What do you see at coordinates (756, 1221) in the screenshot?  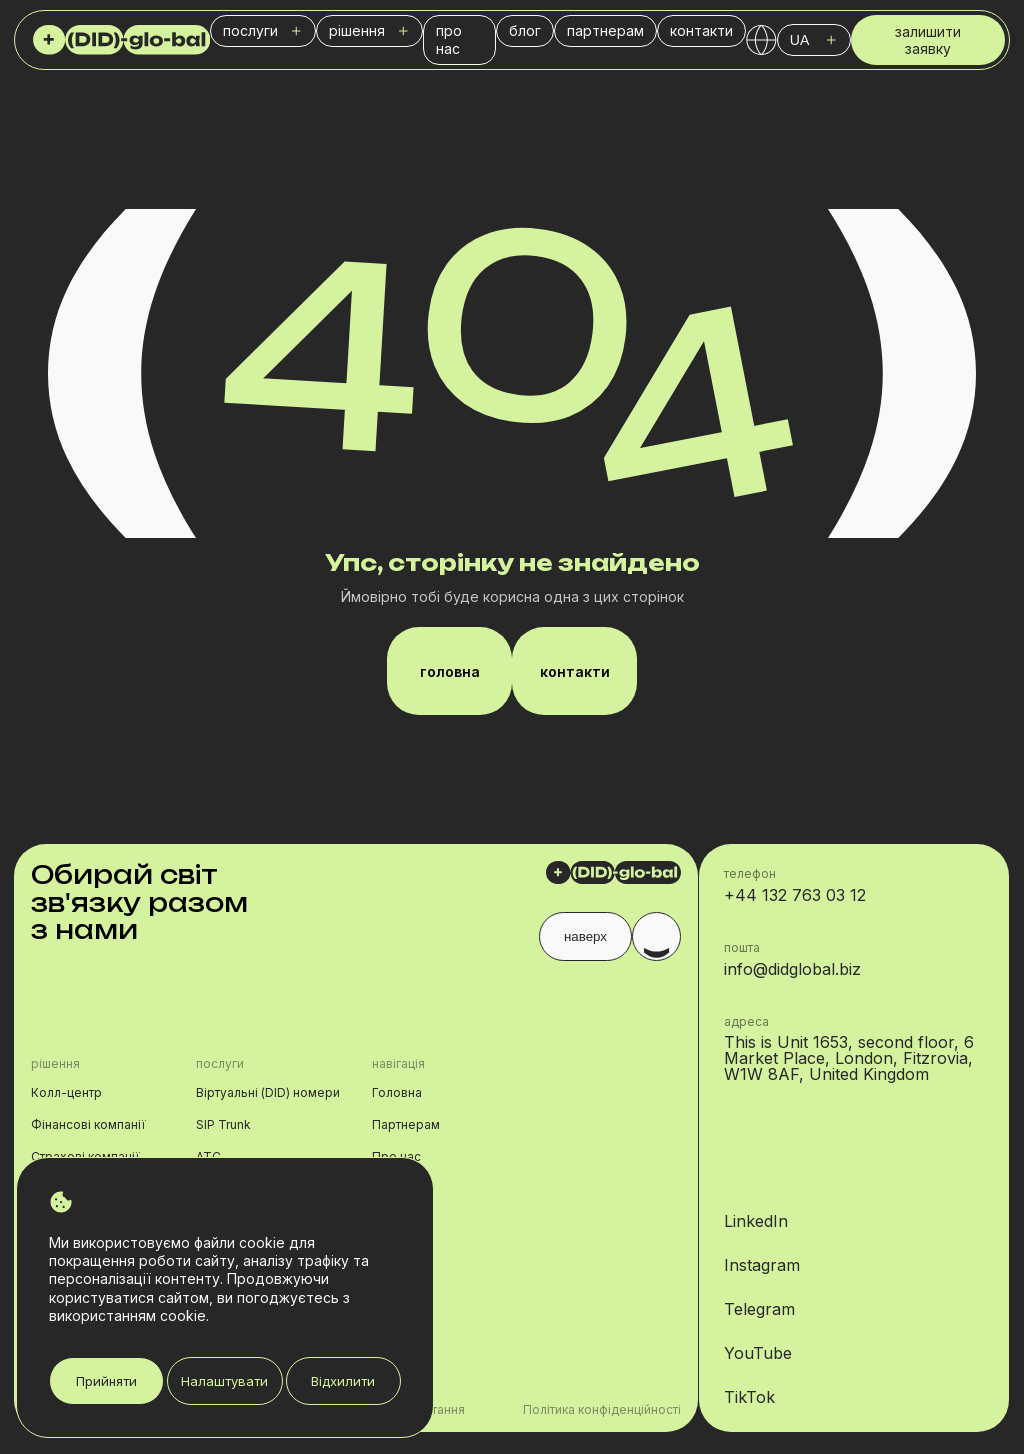 I see `LinkedIn` at bounding box center [756, 1221].